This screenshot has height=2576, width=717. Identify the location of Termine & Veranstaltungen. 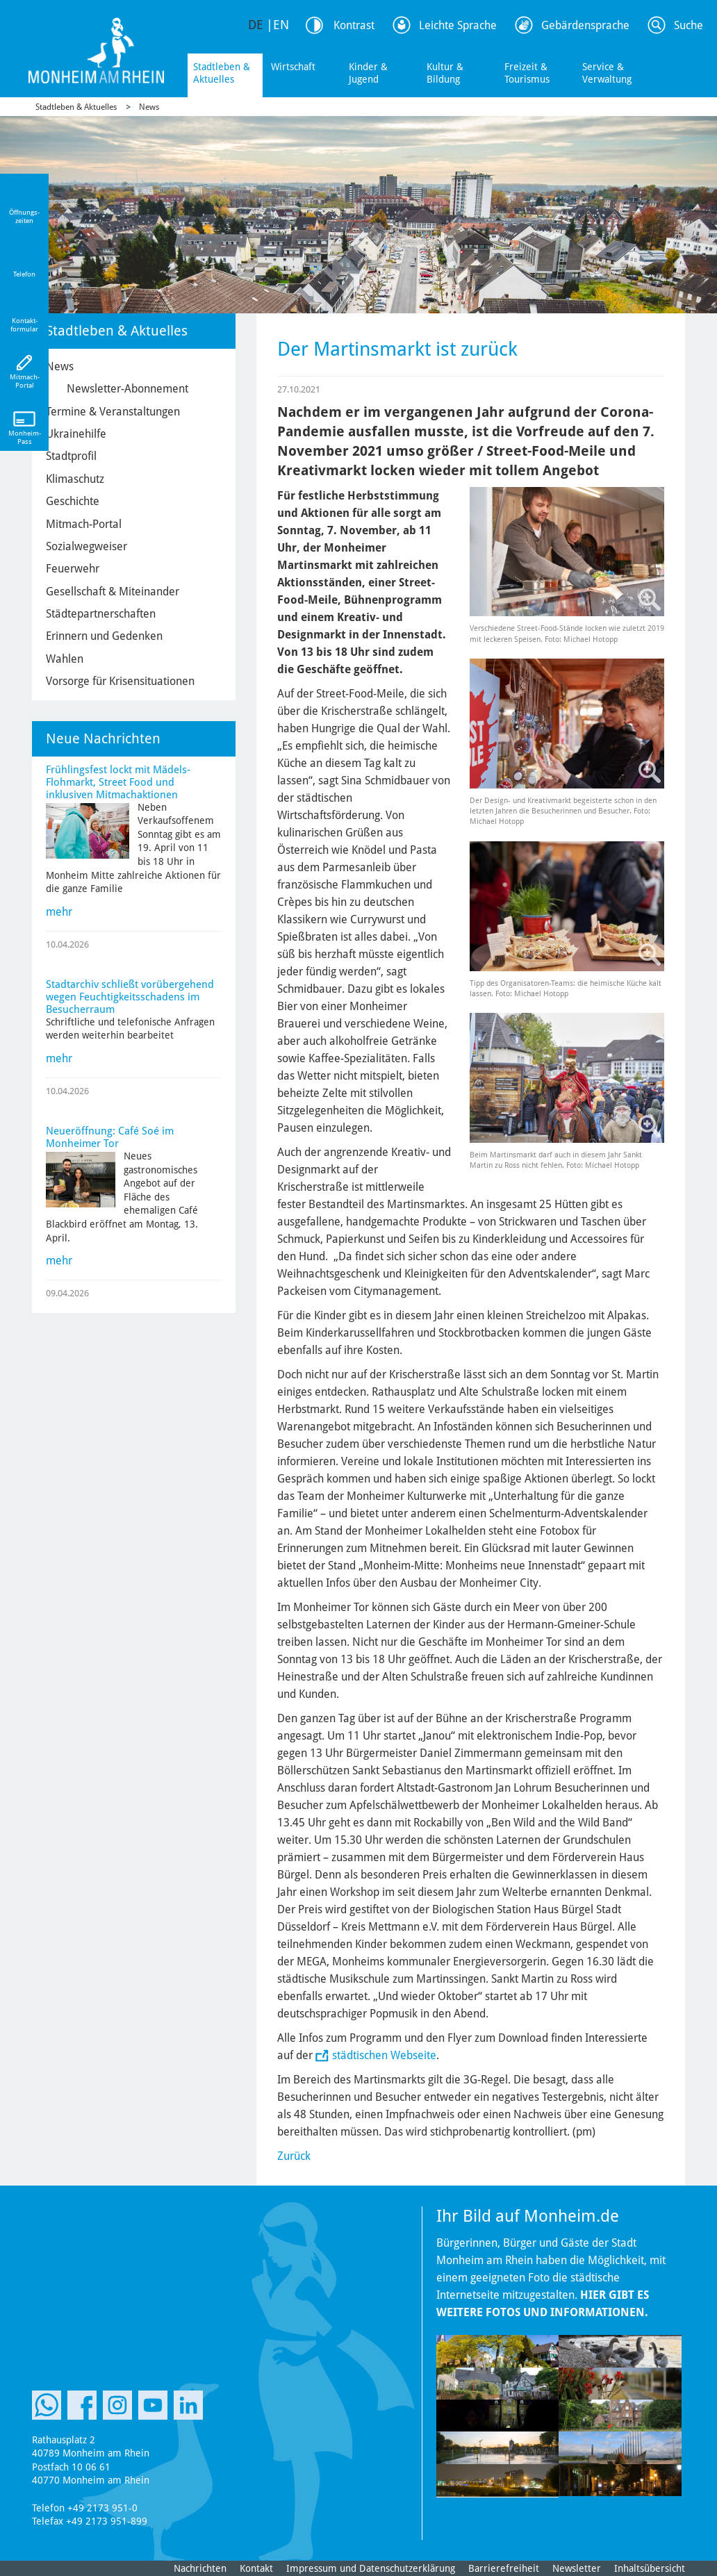
(113, 411).